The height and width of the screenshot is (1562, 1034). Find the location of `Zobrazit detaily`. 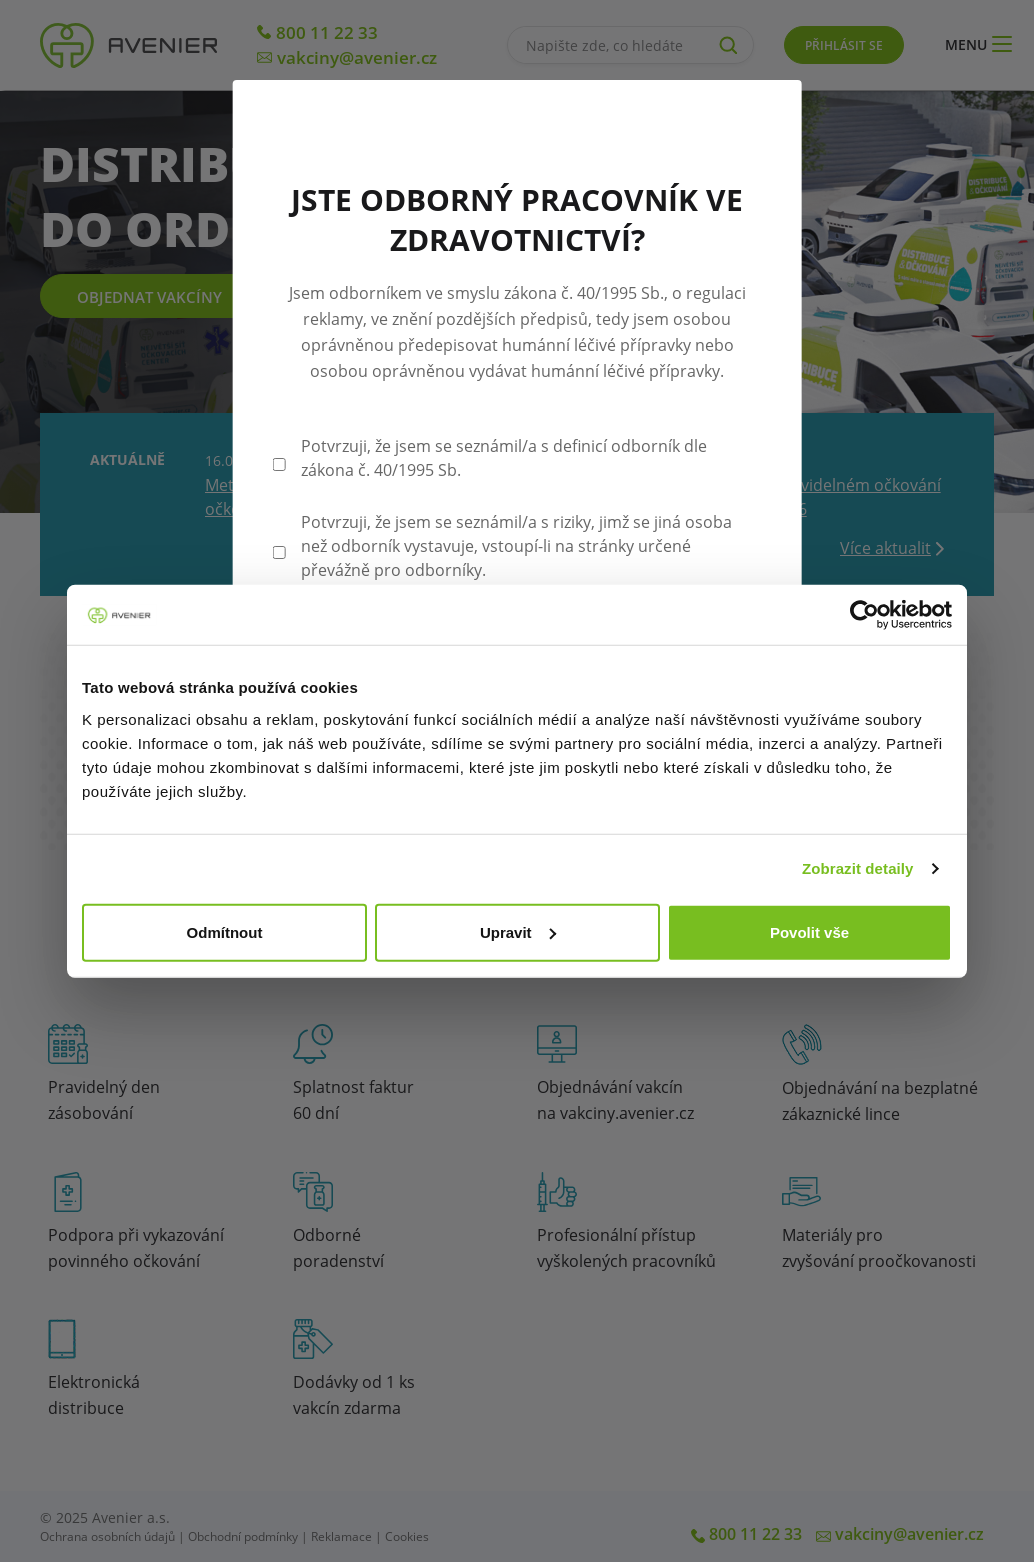

Zobrazit detaily is located at coordinates (858, 868).